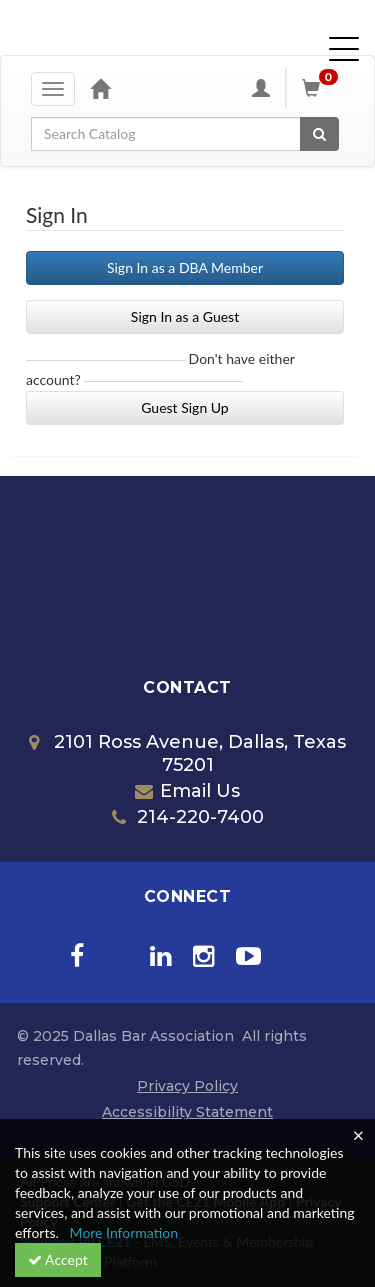 The image size is (375, 1287). What do you see at coordinates (184, 407) in the screenshot?
I see `Guest Sign Up` at bounding box center [184, 407].